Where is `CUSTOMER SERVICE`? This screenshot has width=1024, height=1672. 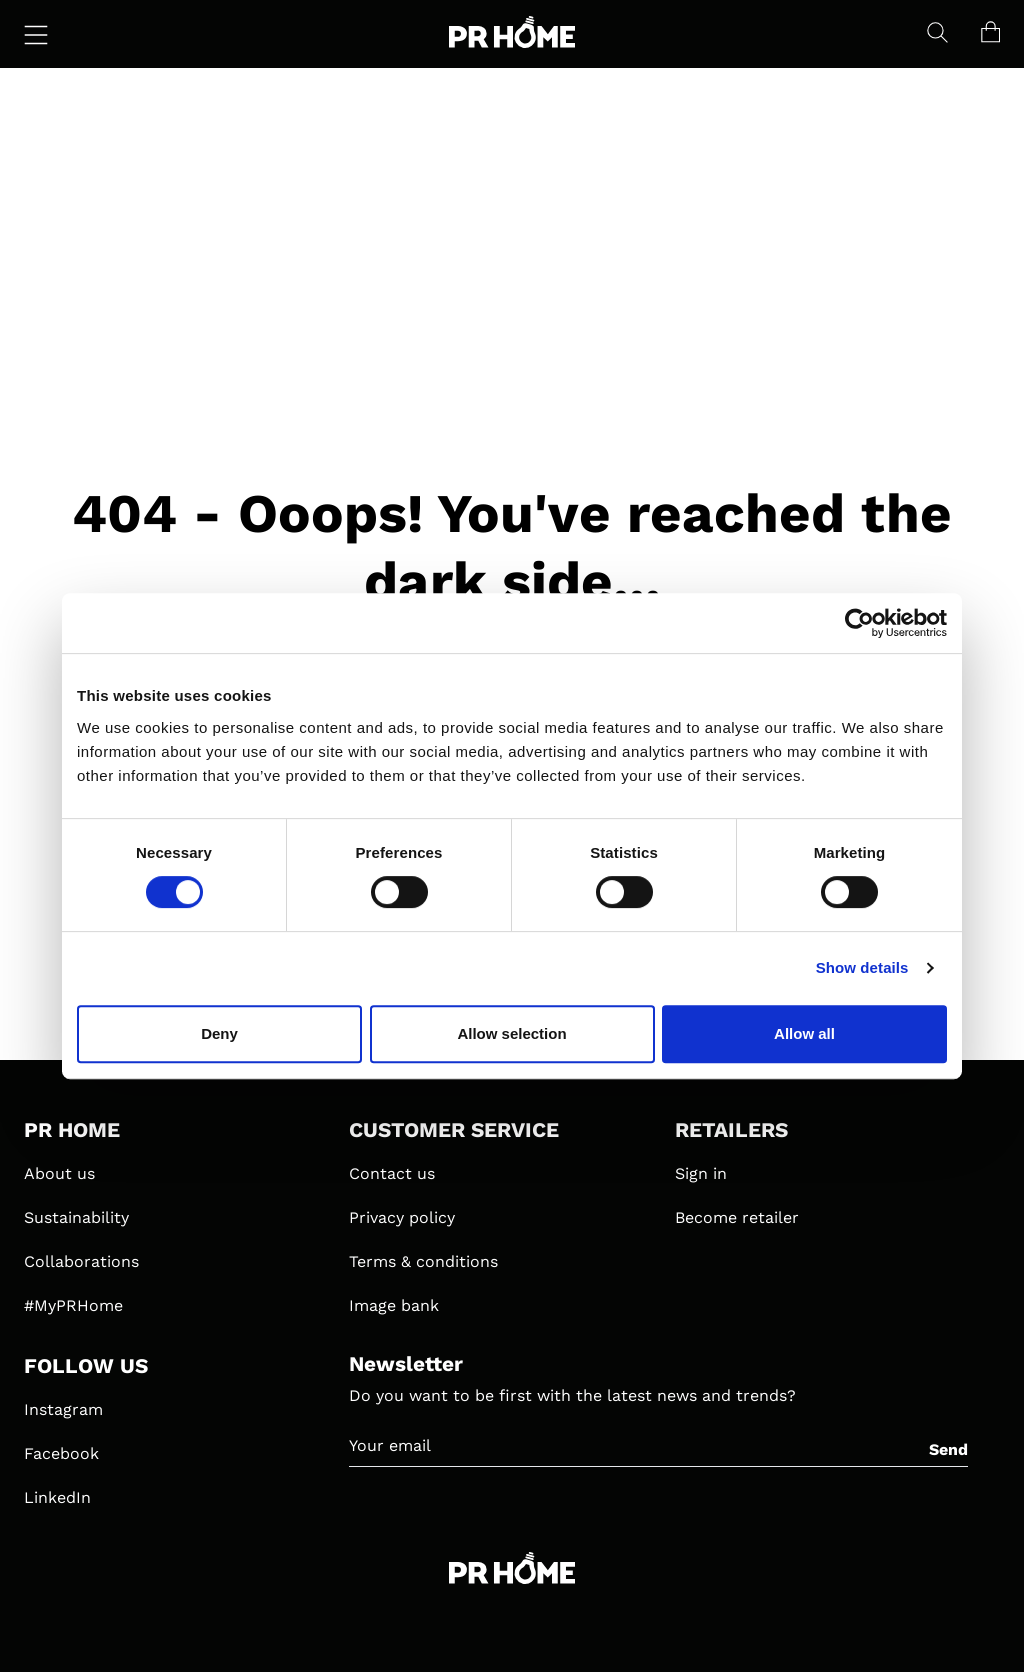
CUSTOMER SERVICE is located at coordinates (454, 1130).